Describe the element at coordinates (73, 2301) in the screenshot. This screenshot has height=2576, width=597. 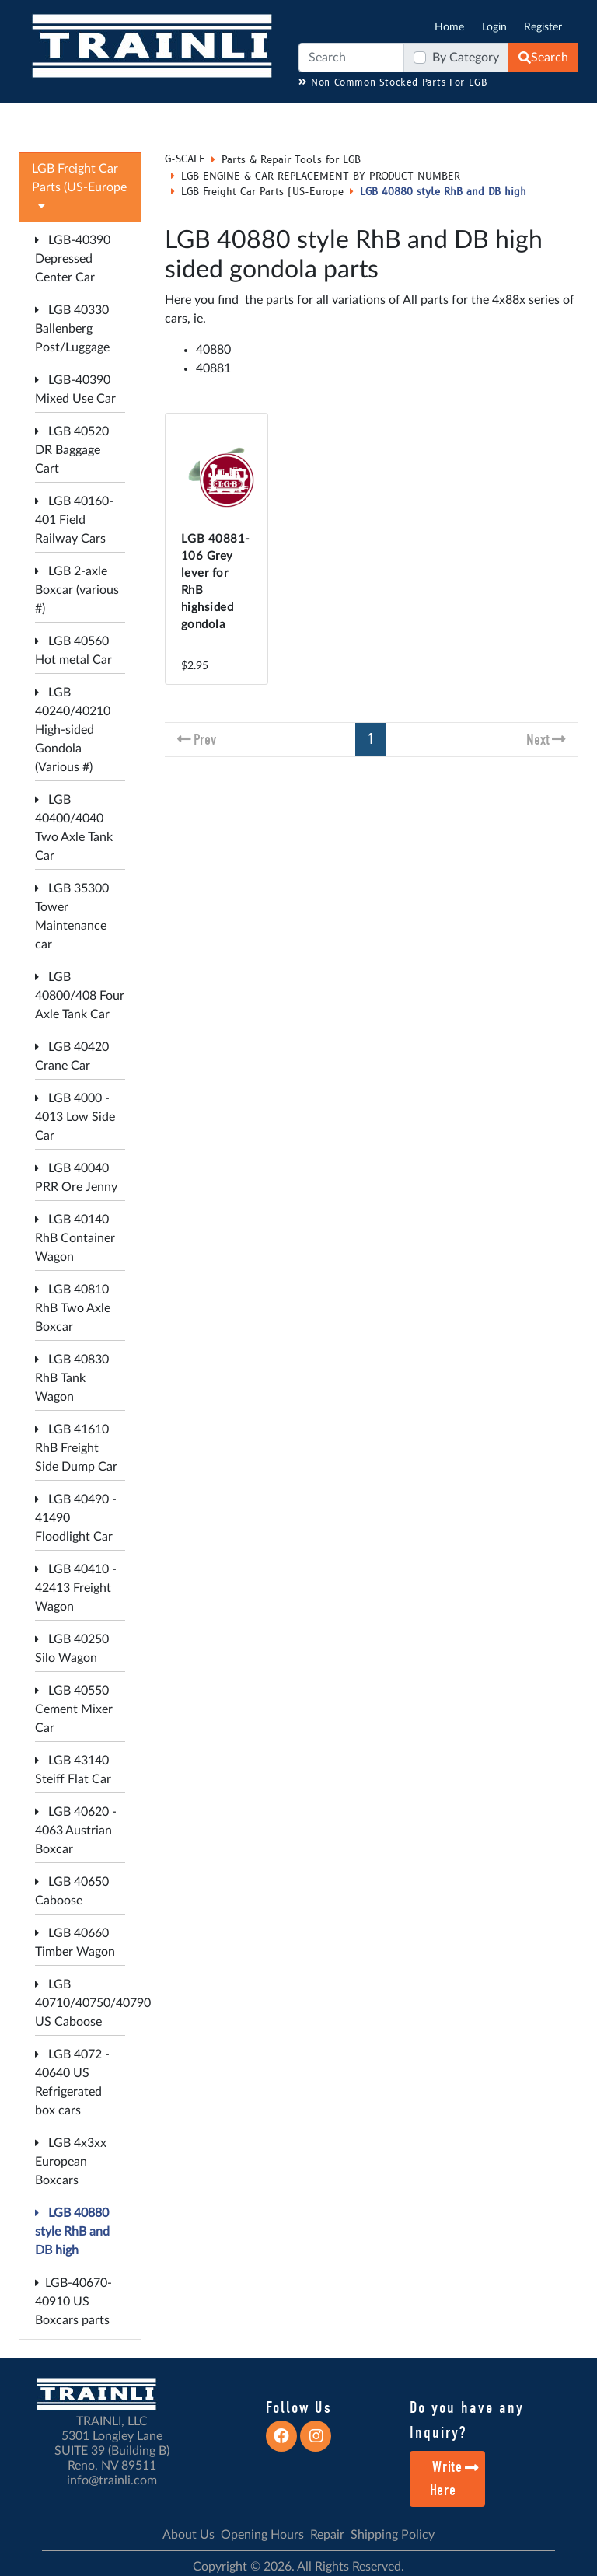
I see `LGB-40670-40910 US Boxcars parts` at that location.